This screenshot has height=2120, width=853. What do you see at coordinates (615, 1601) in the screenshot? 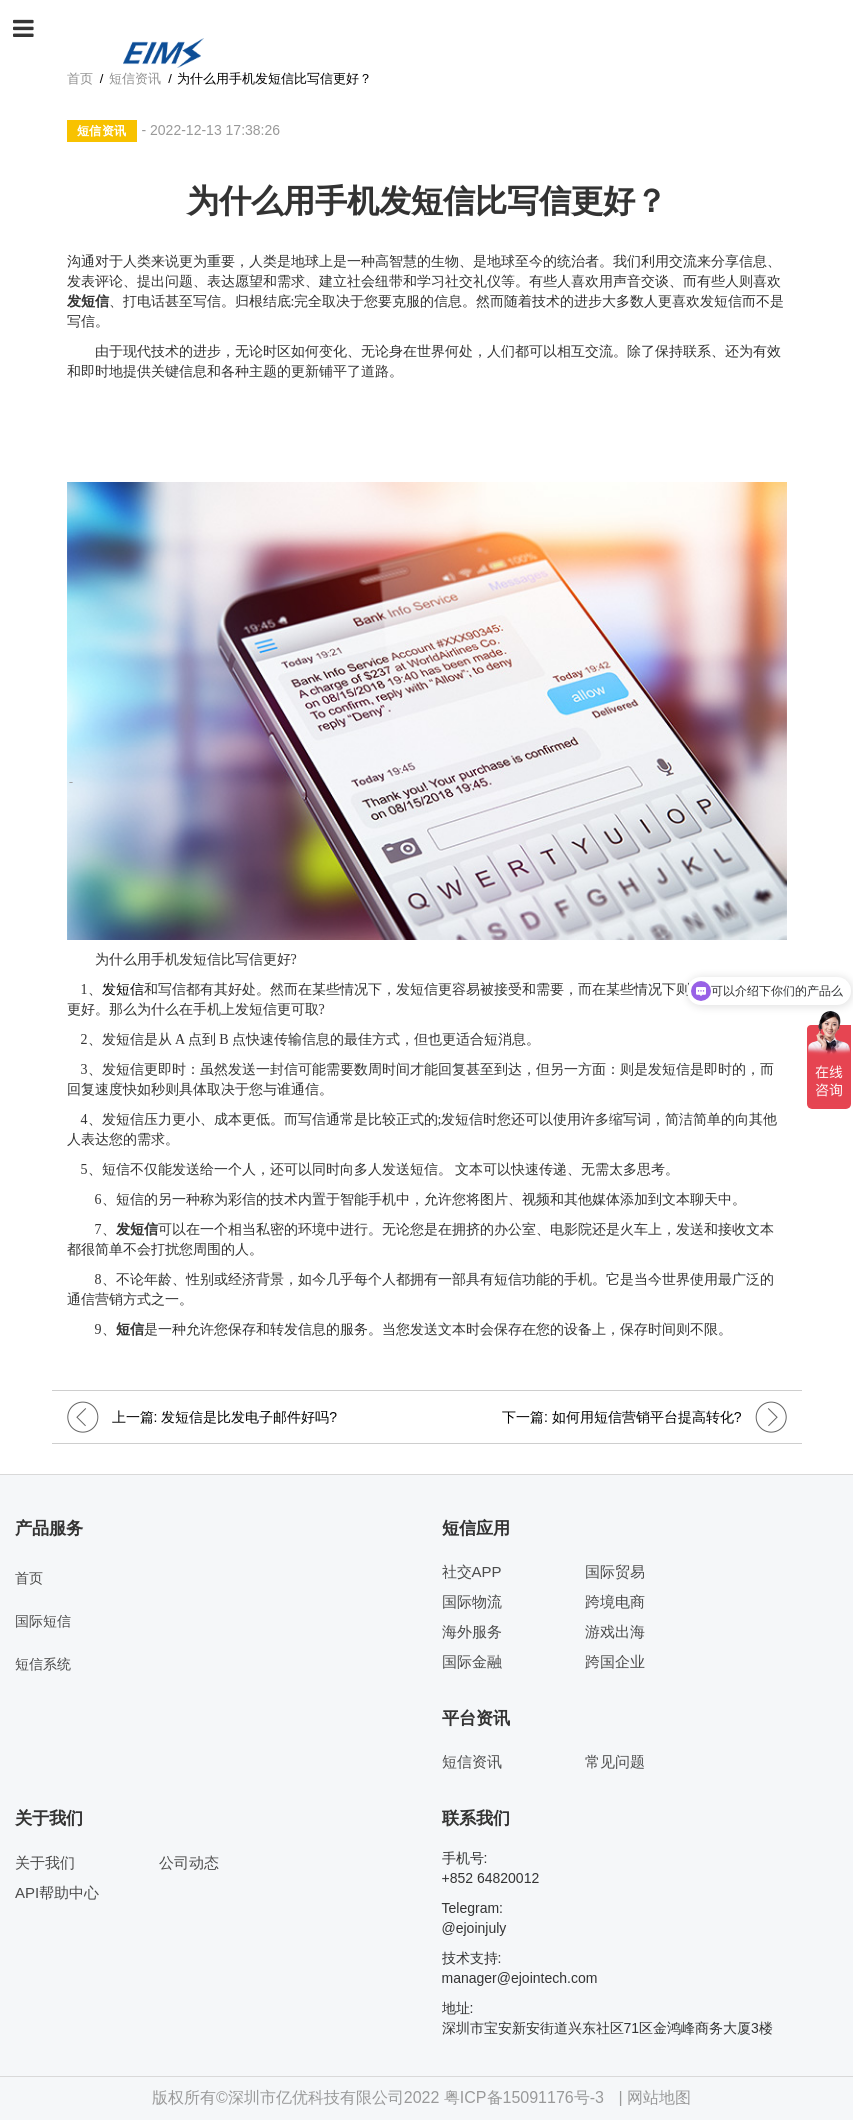
I see `跨境电商` at bounding box center [615, 1601].